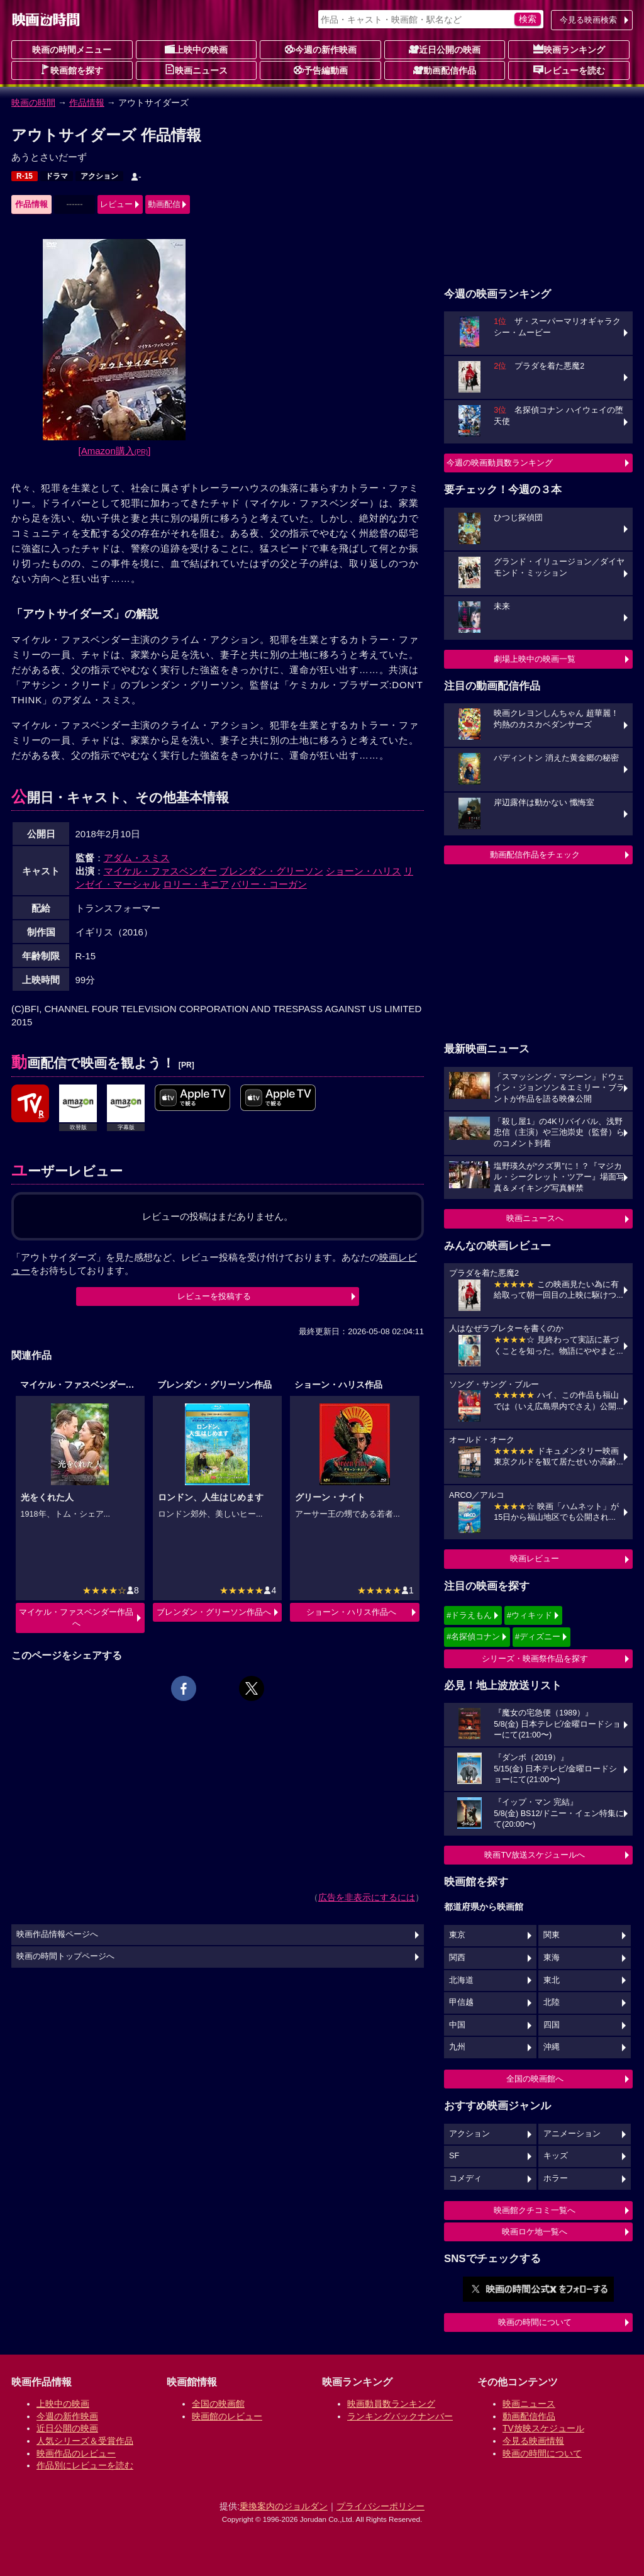 Image resolution: width=644 pixels, height=2576 pixels. I want to click on 関西, so click(457, 1957).